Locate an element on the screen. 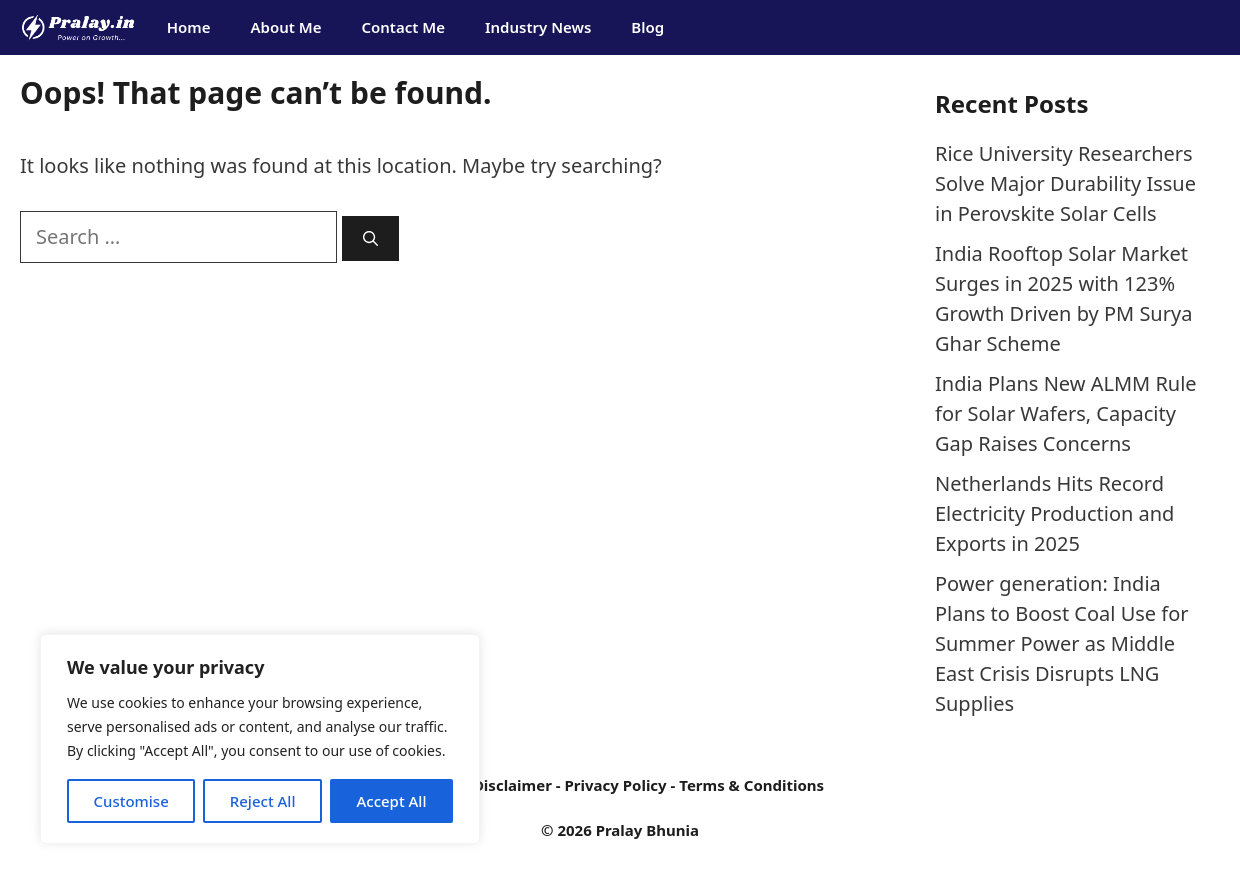 This screenshot has height=884, width=1240. Home is located at coordinates (189, 27).